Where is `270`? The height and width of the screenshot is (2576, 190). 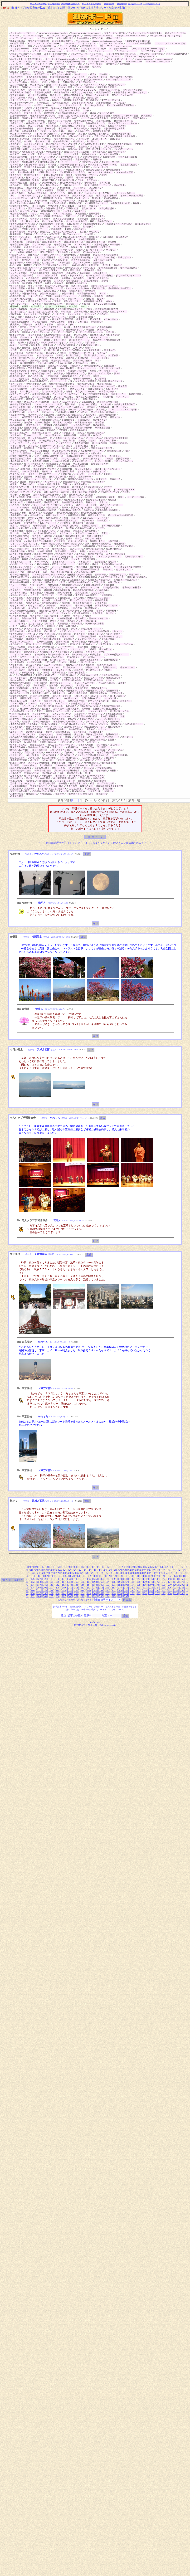
270 is located at coordinates (120, 1593).